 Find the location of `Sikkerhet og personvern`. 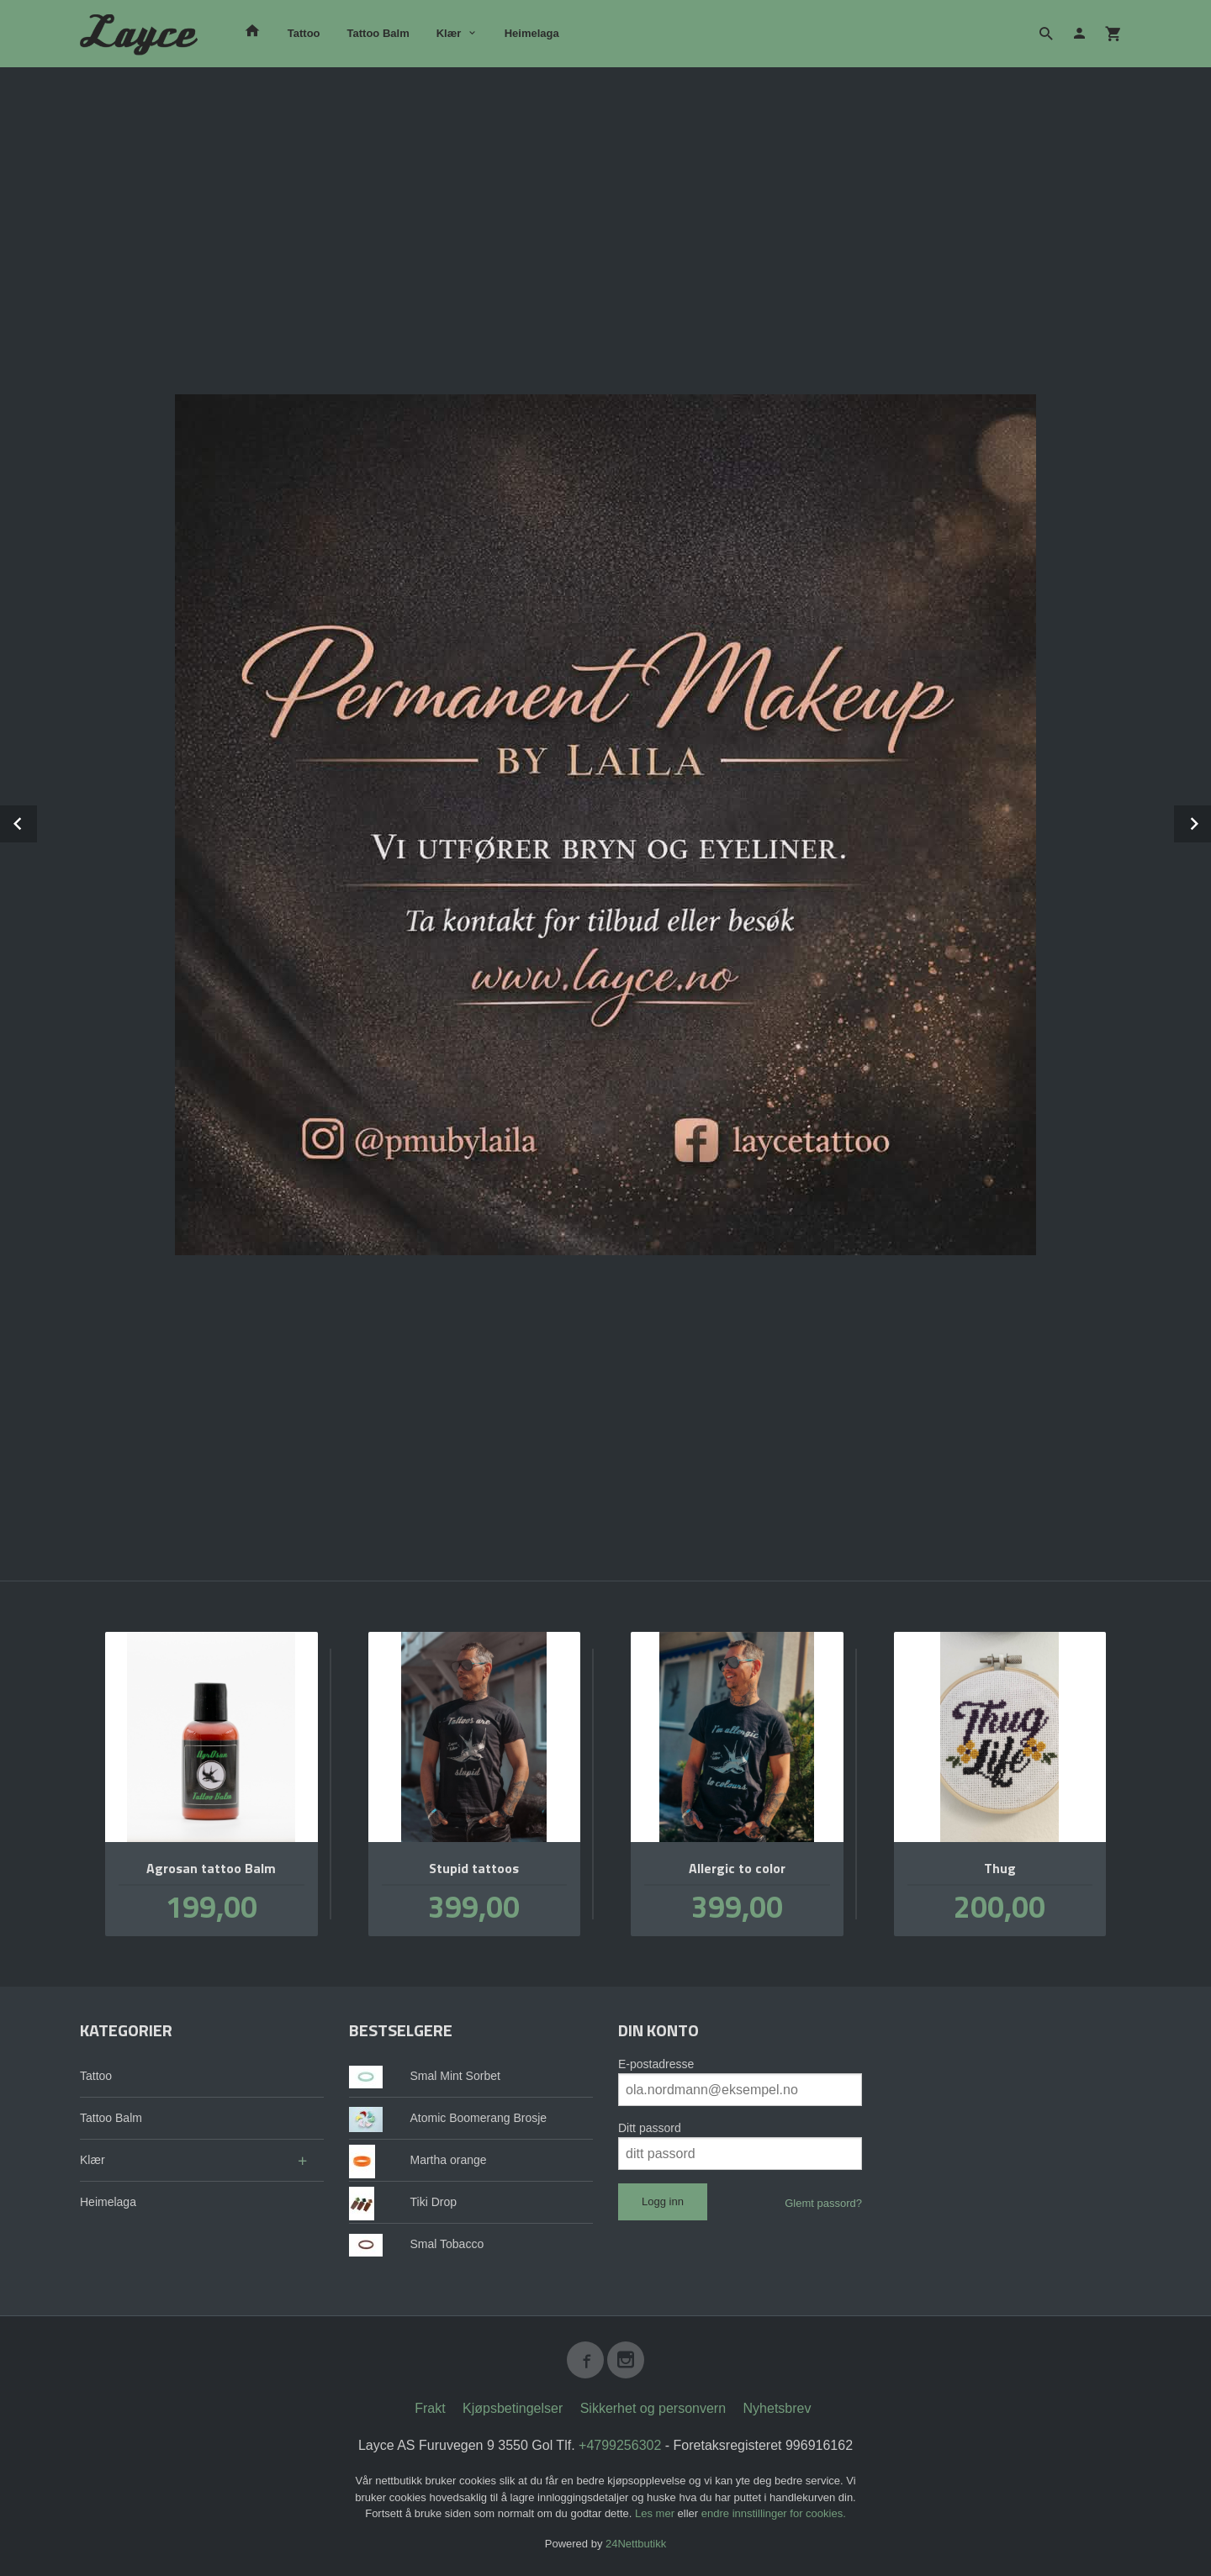

Sikkerhet og personvern is located at coordinates (653, 2407).